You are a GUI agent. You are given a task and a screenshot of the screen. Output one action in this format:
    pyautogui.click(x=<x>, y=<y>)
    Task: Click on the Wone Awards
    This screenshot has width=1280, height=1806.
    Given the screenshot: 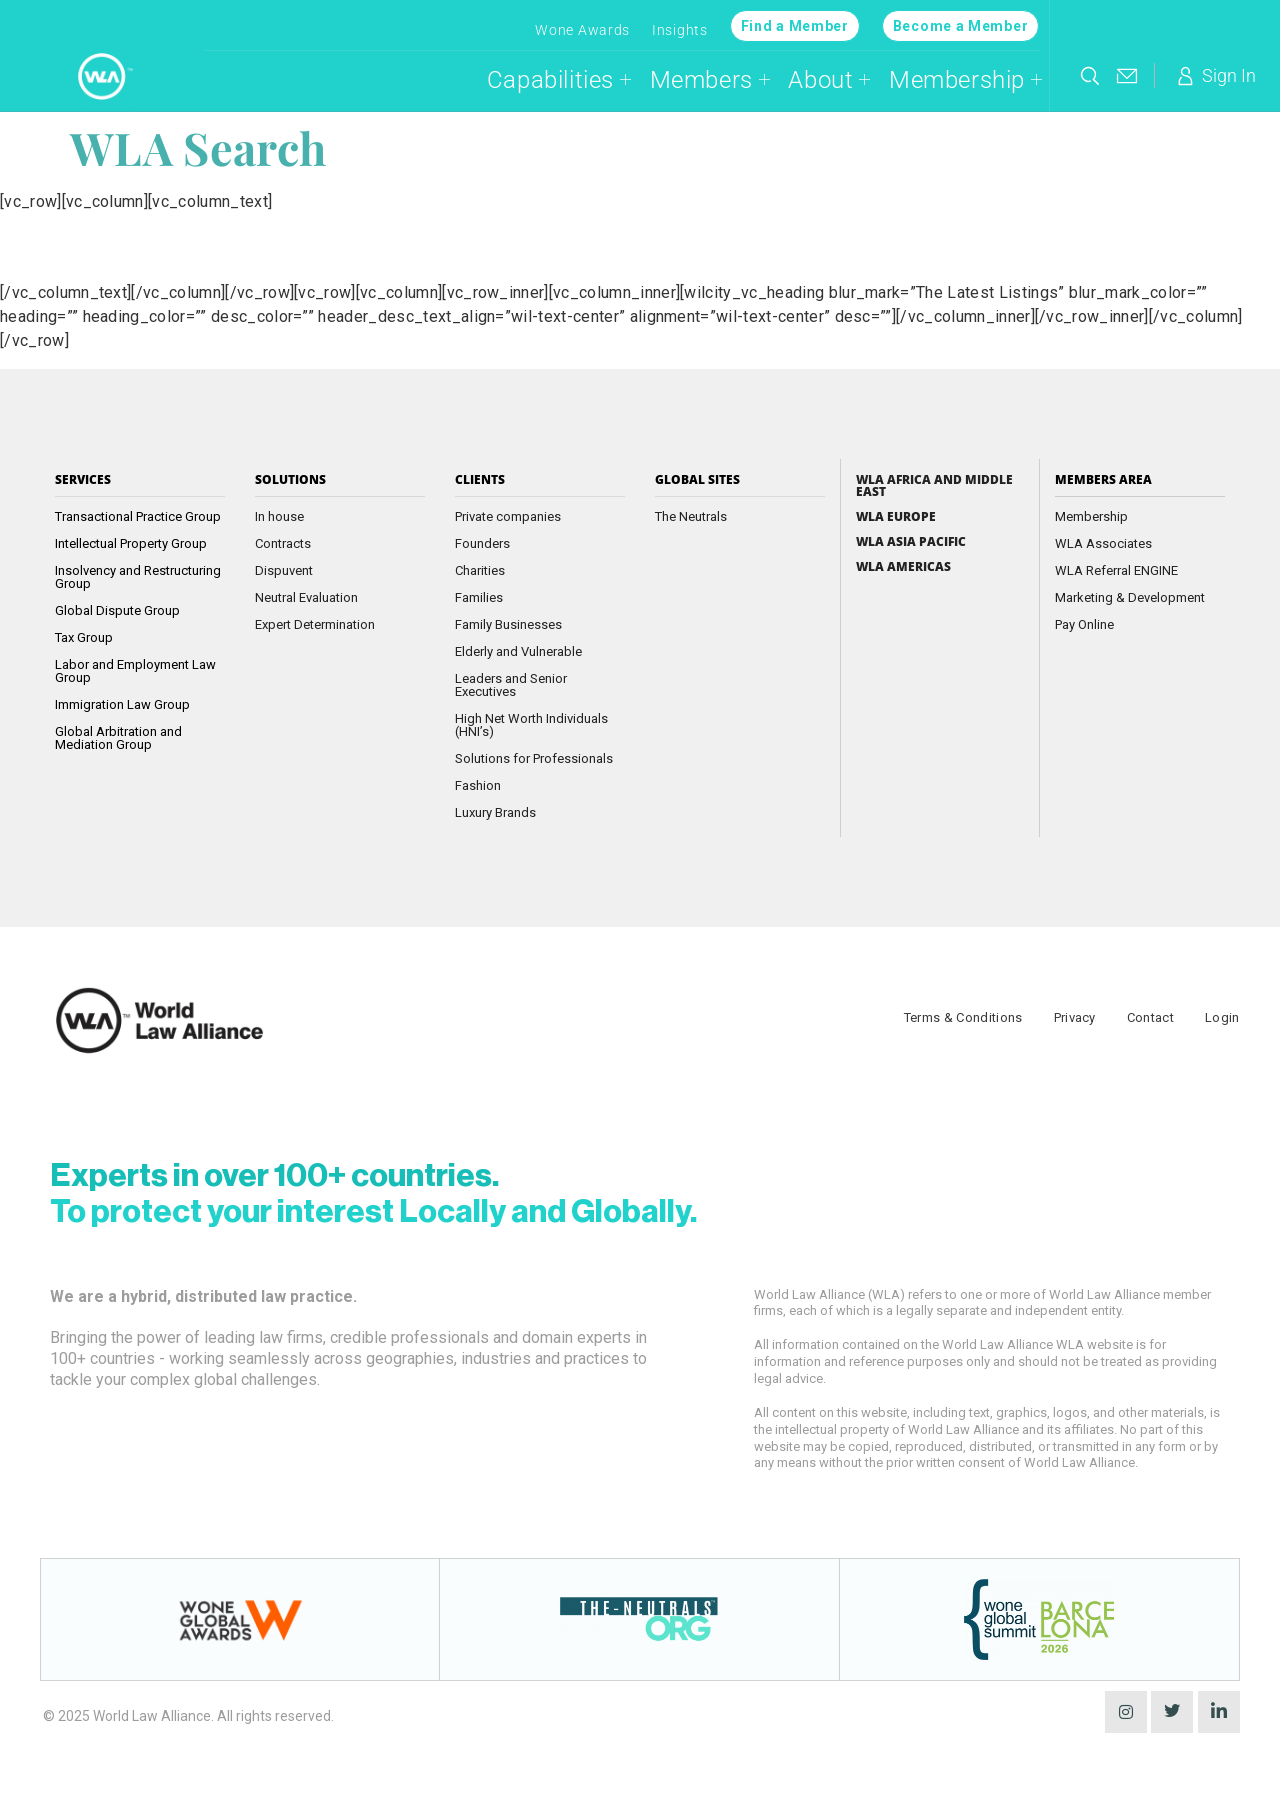 What is the action you would take?
    pyautogui.click(x=582, y=30)
    